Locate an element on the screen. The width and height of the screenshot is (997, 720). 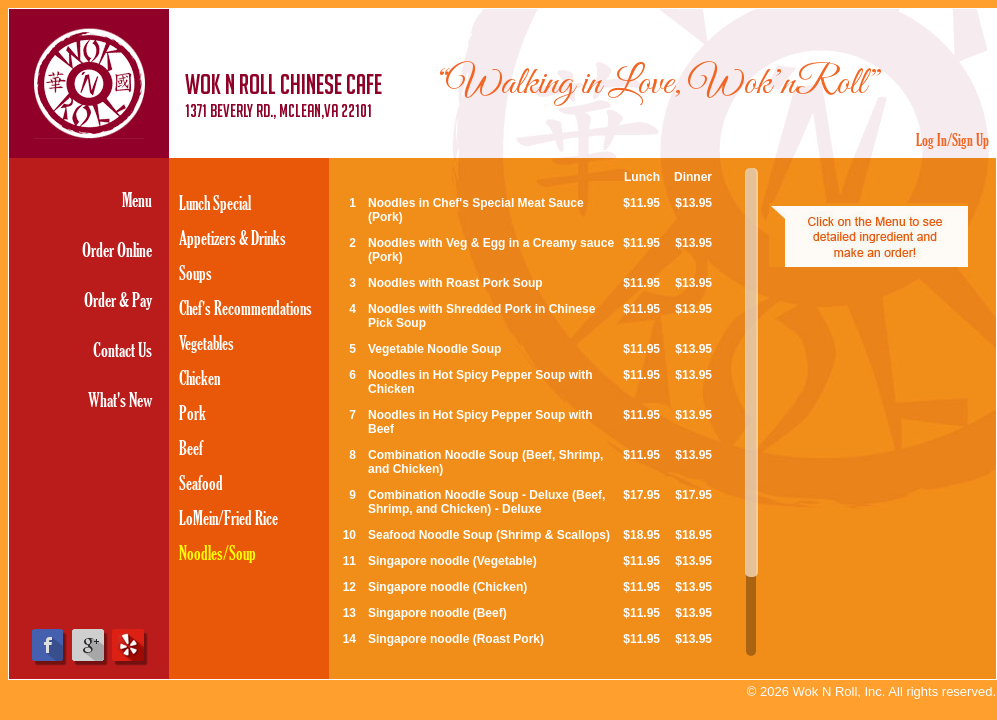
Pork is located at coordinates (192, 412).